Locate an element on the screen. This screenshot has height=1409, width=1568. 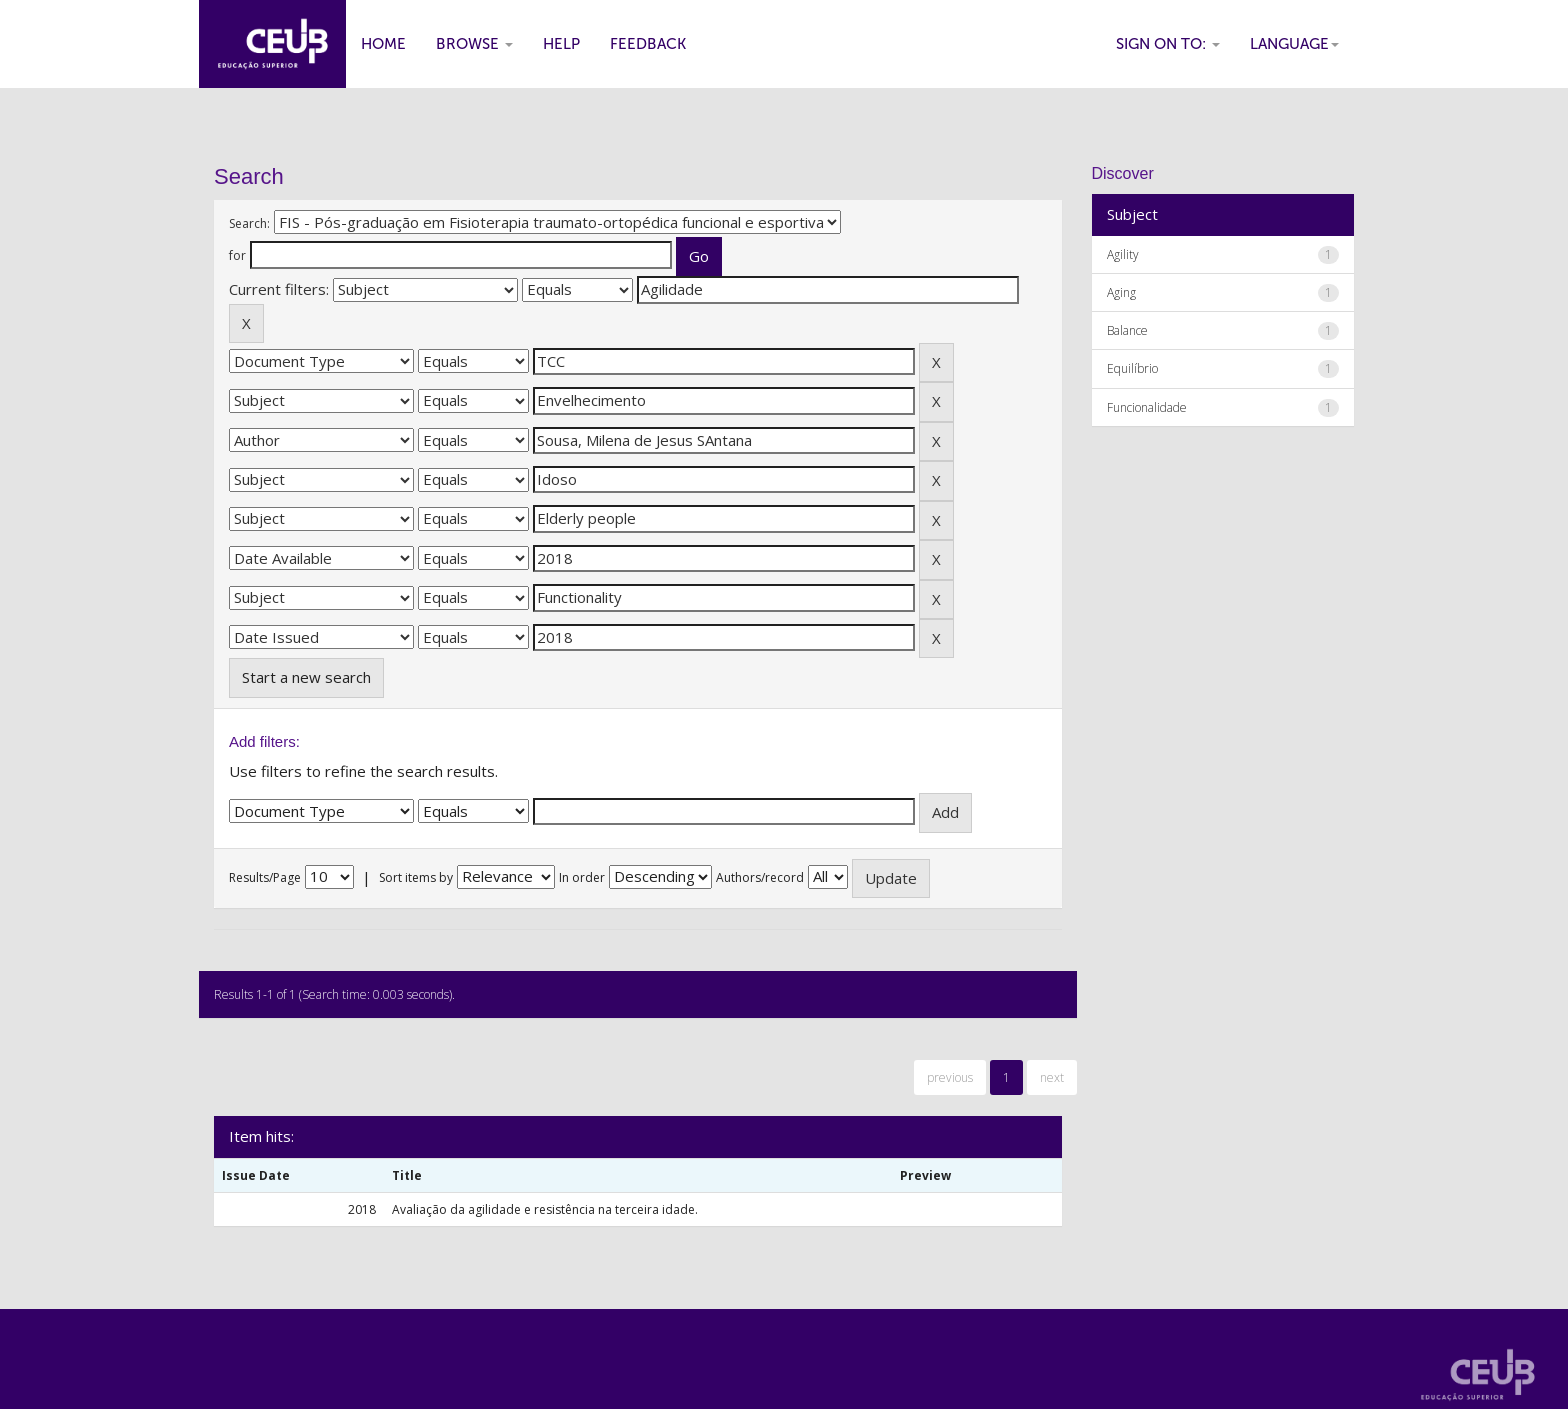
Avaliação da agilidade e resistência na terceira idade. is located at coordinates (545, 1209).